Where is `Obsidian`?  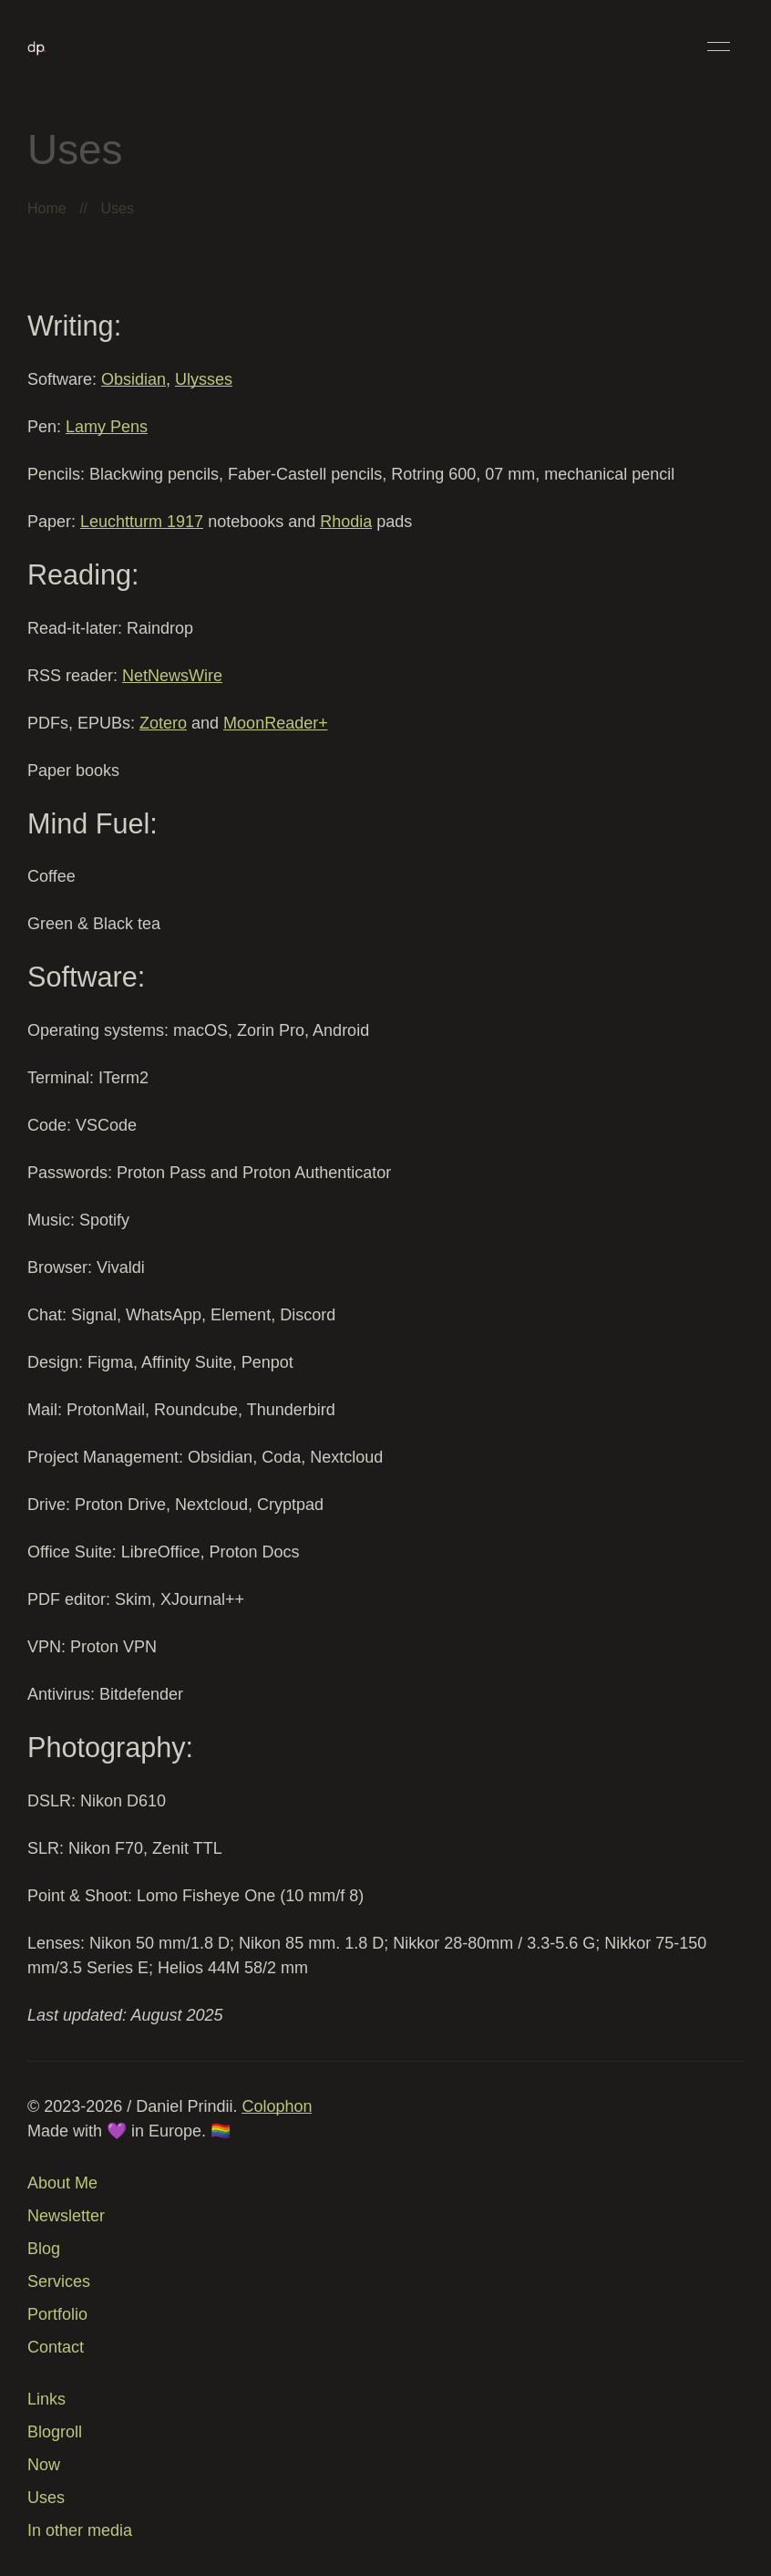 Obsidian is located at coordinates (133, 379).